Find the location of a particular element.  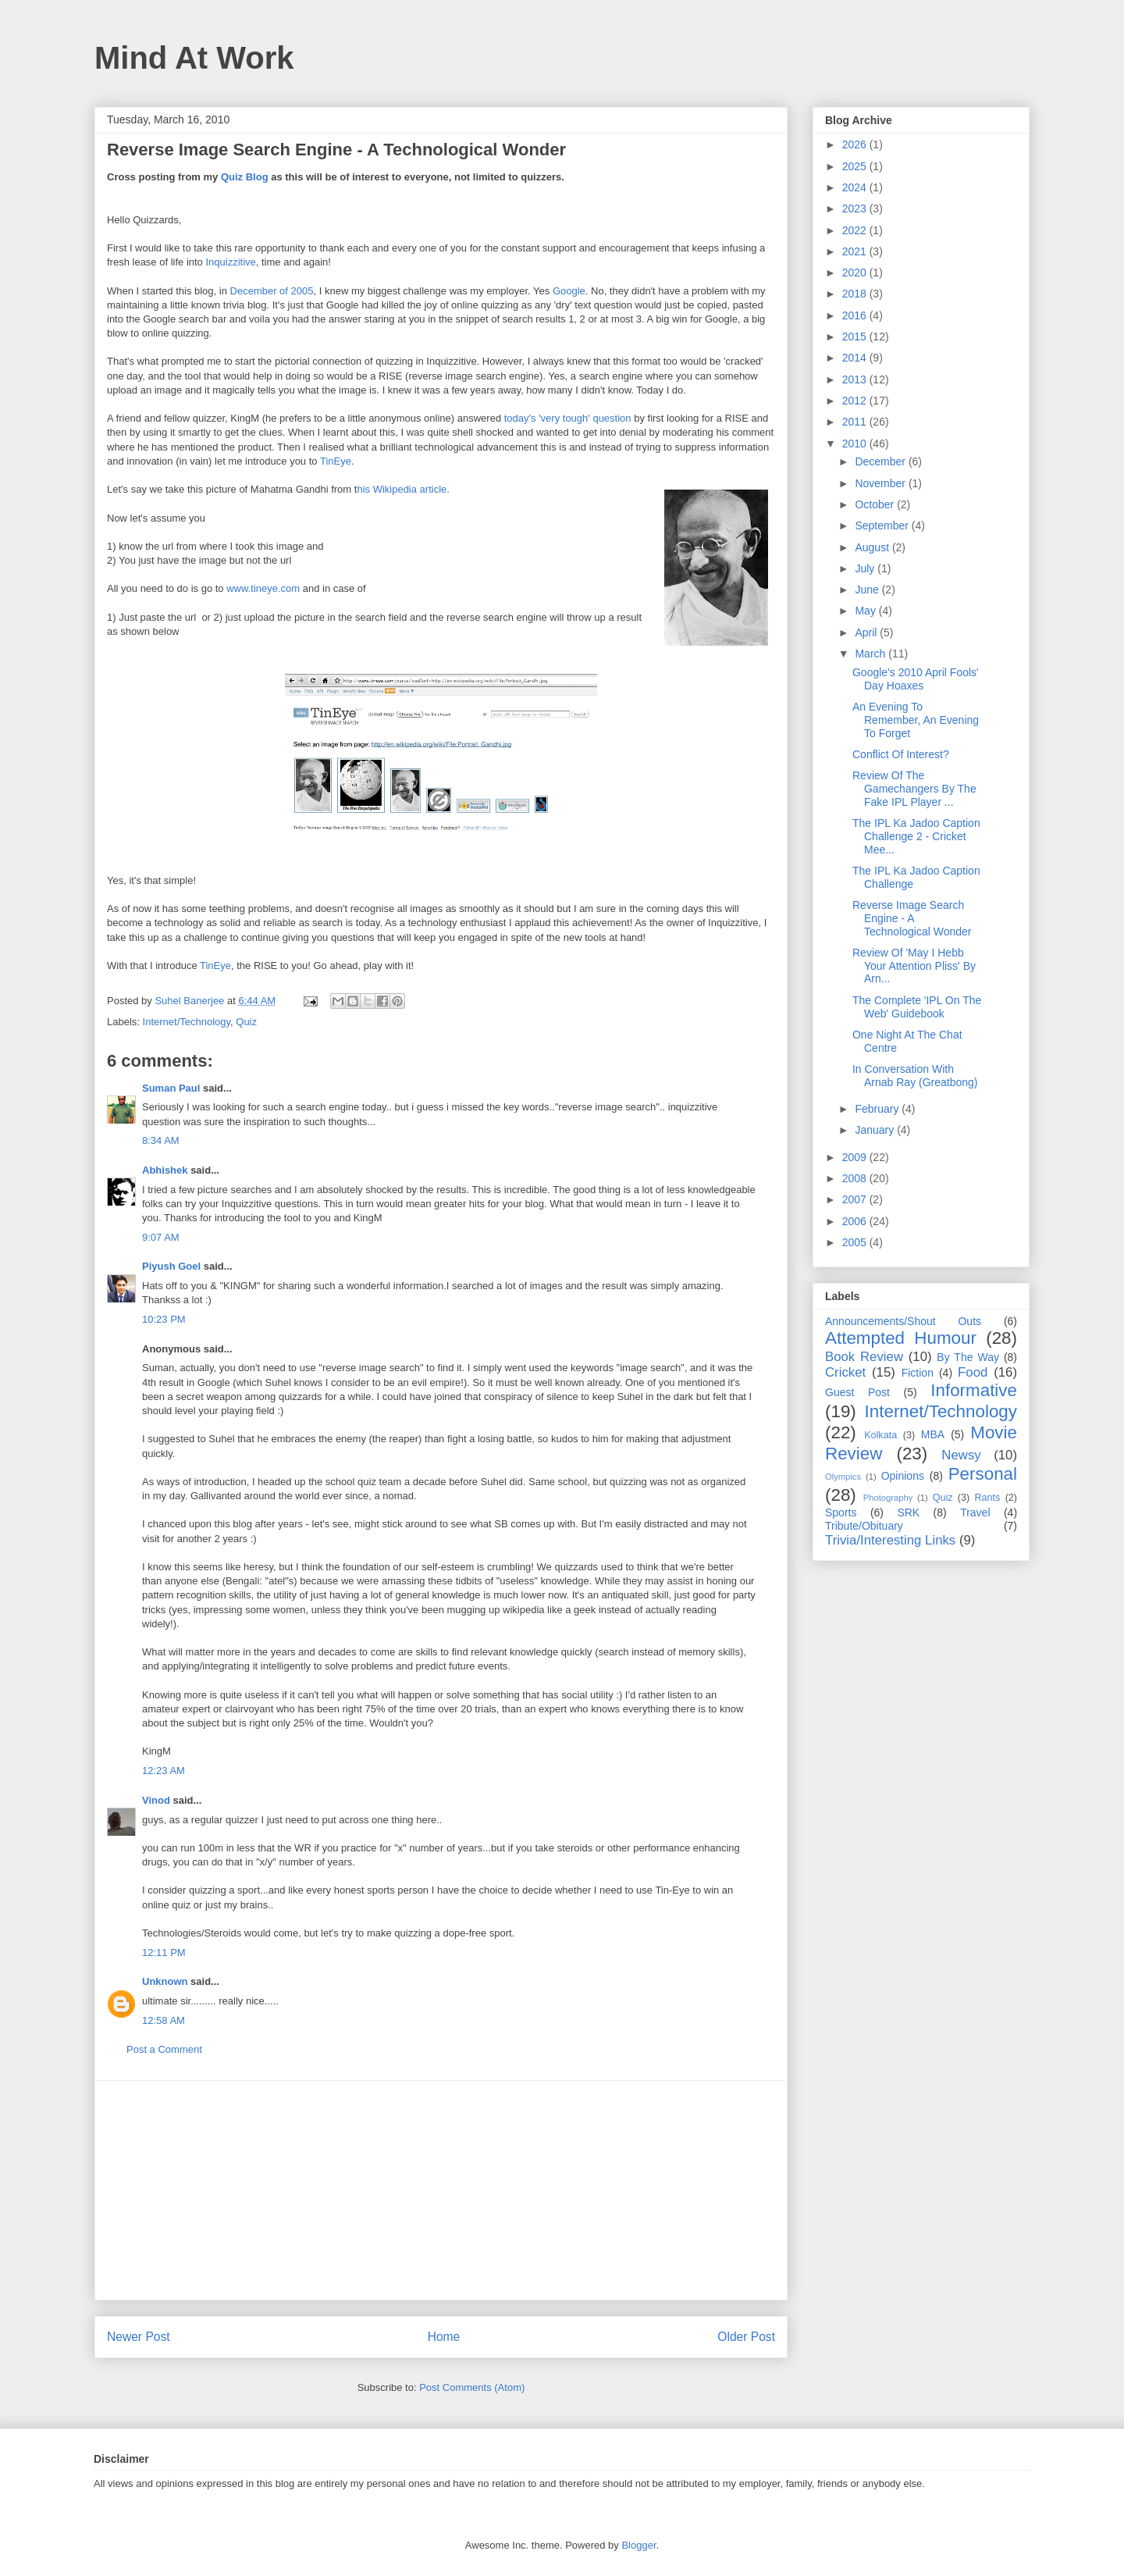

Trivia/Interesting Links is located at coordinates (890, 1540).